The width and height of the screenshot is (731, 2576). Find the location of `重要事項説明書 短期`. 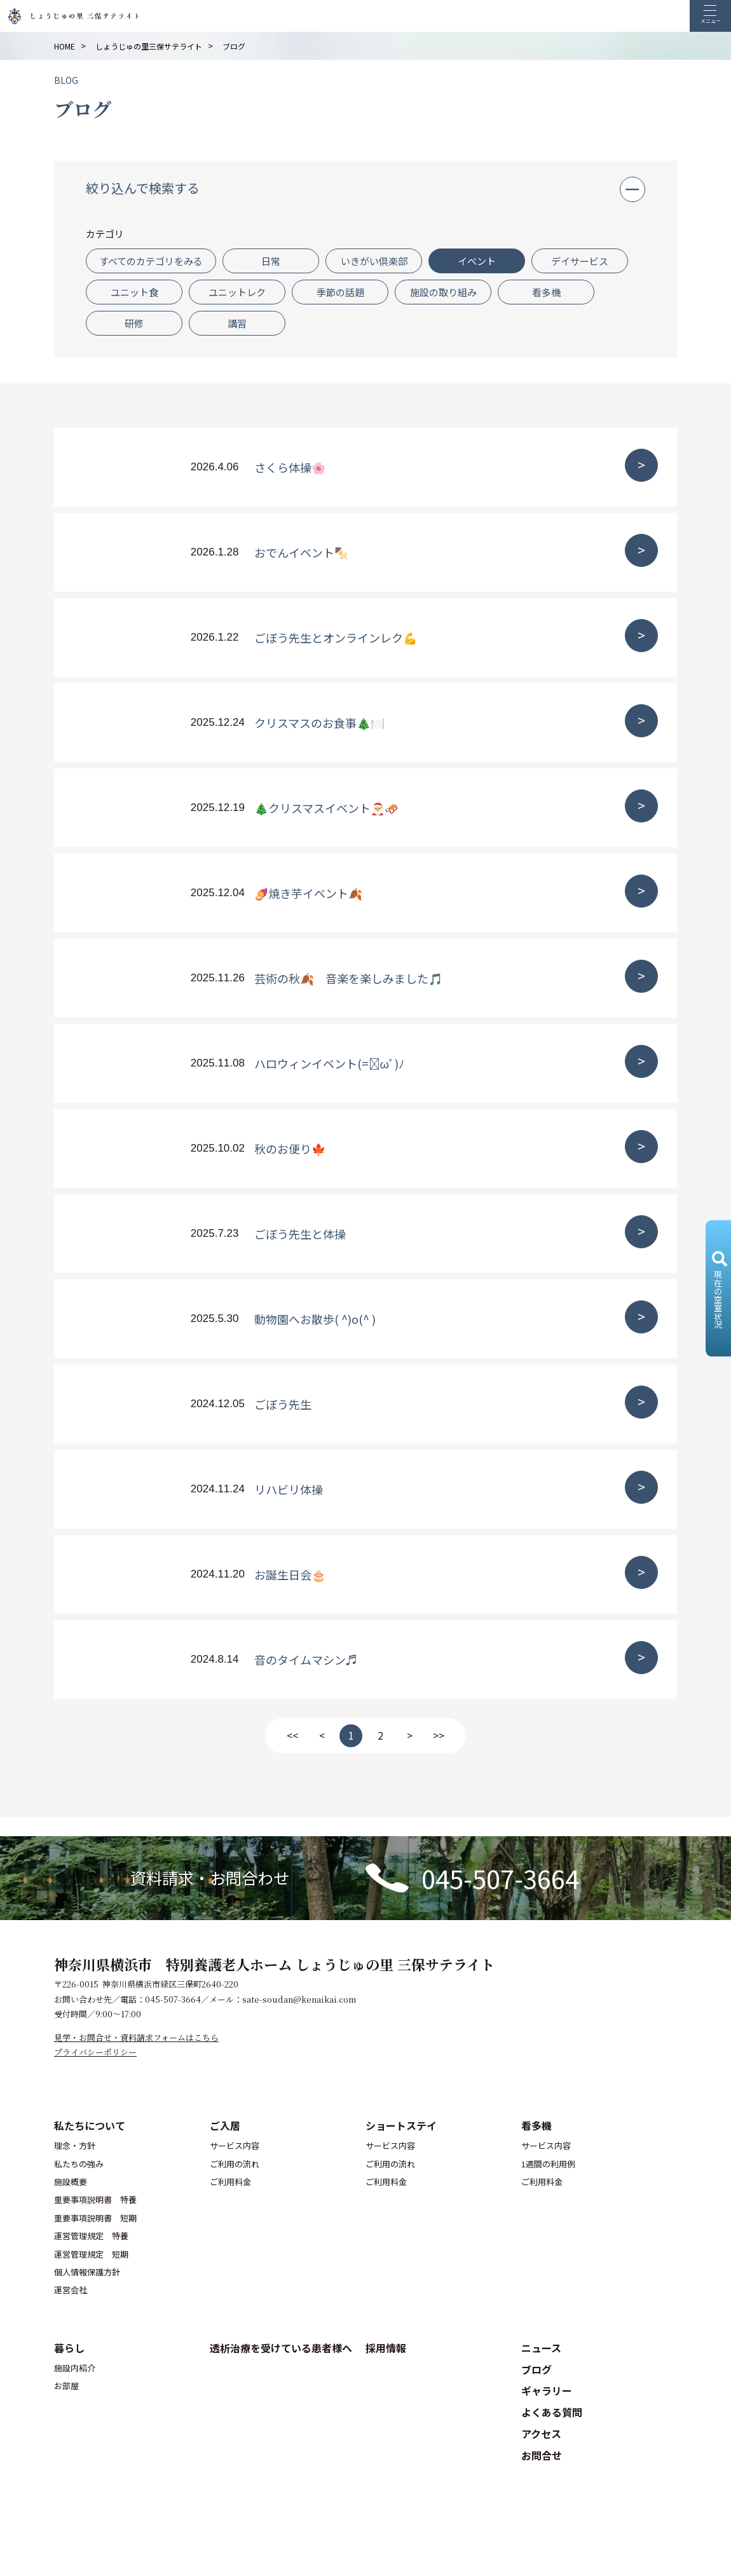

重要事項説明書 短期 is located at coordinates (95, 2218).